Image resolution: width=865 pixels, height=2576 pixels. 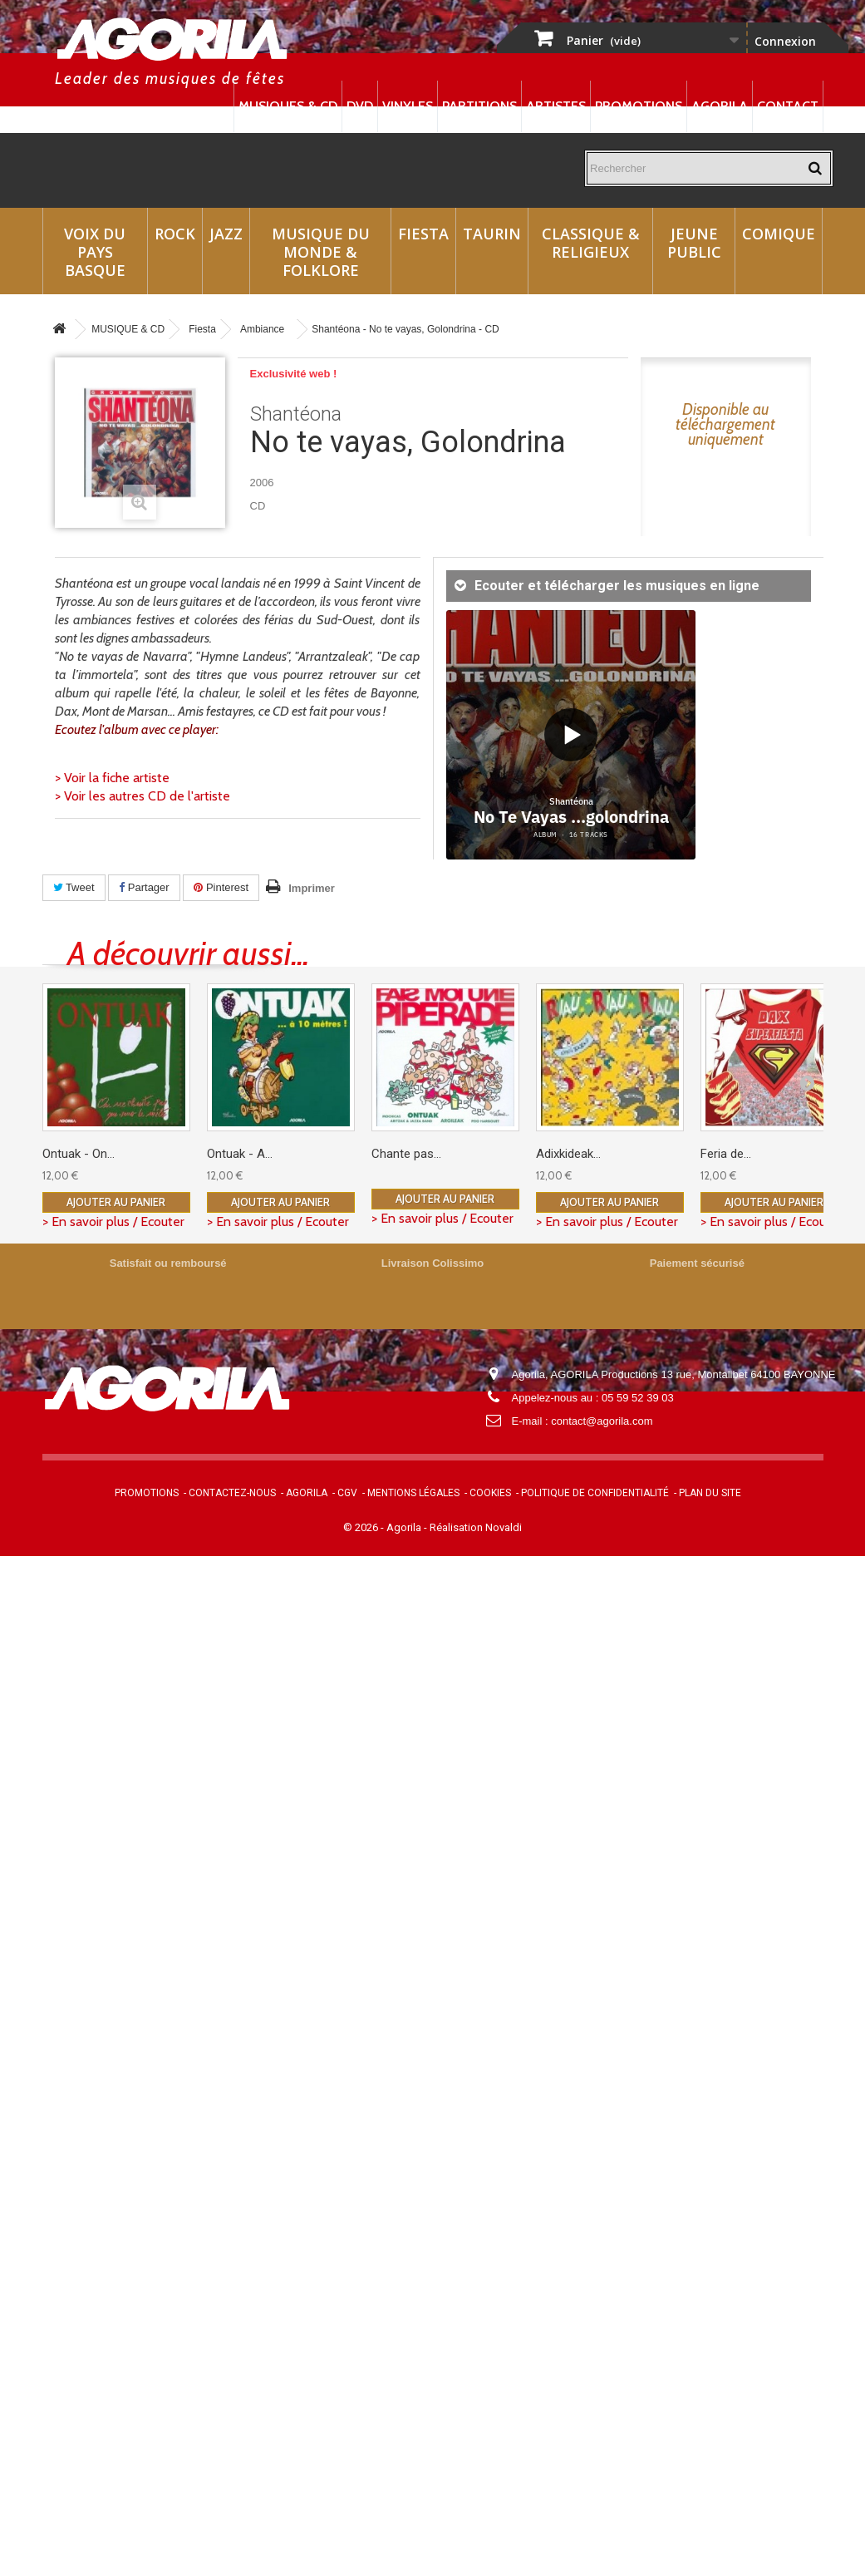 What do you see at coordinates (240, 1153) in the screenshot?
I see `Ontuak - A...` at bounding box center [240, 1153].